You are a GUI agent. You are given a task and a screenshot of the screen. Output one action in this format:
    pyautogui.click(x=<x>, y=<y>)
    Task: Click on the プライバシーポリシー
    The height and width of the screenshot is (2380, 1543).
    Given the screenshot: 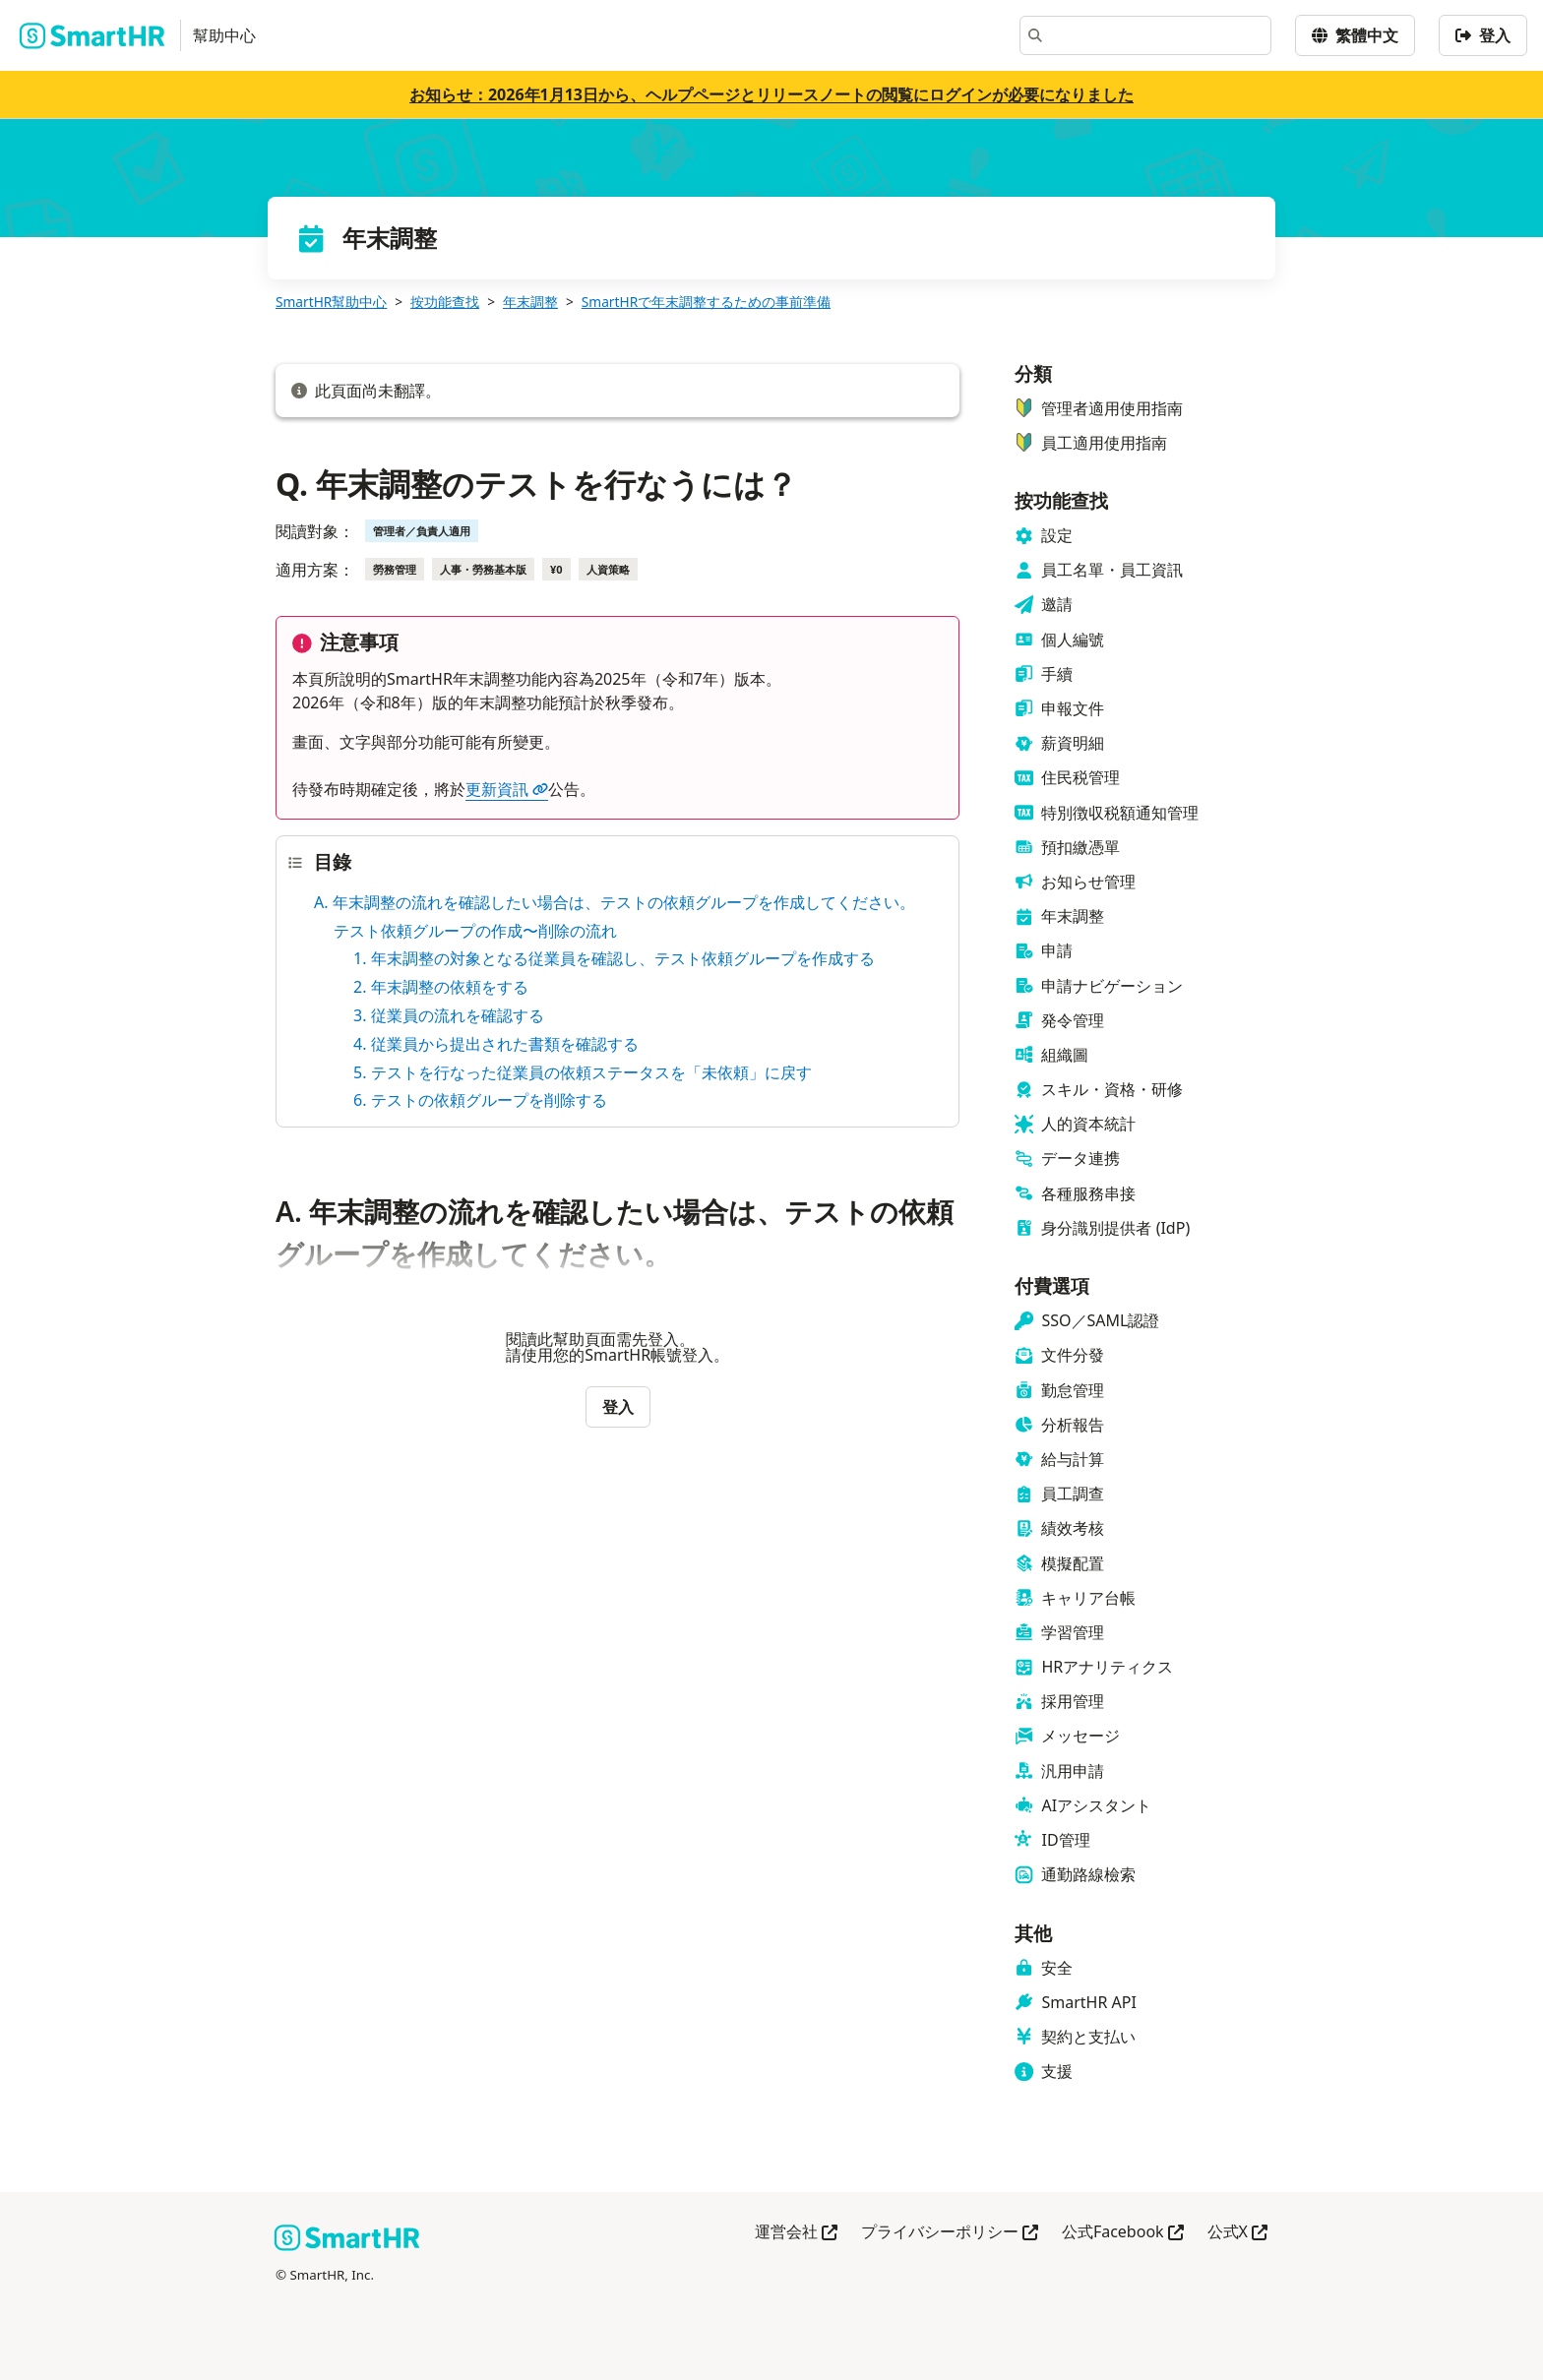 What is the action you would take?
    pyautogui.click(x=949, y=2233)
    